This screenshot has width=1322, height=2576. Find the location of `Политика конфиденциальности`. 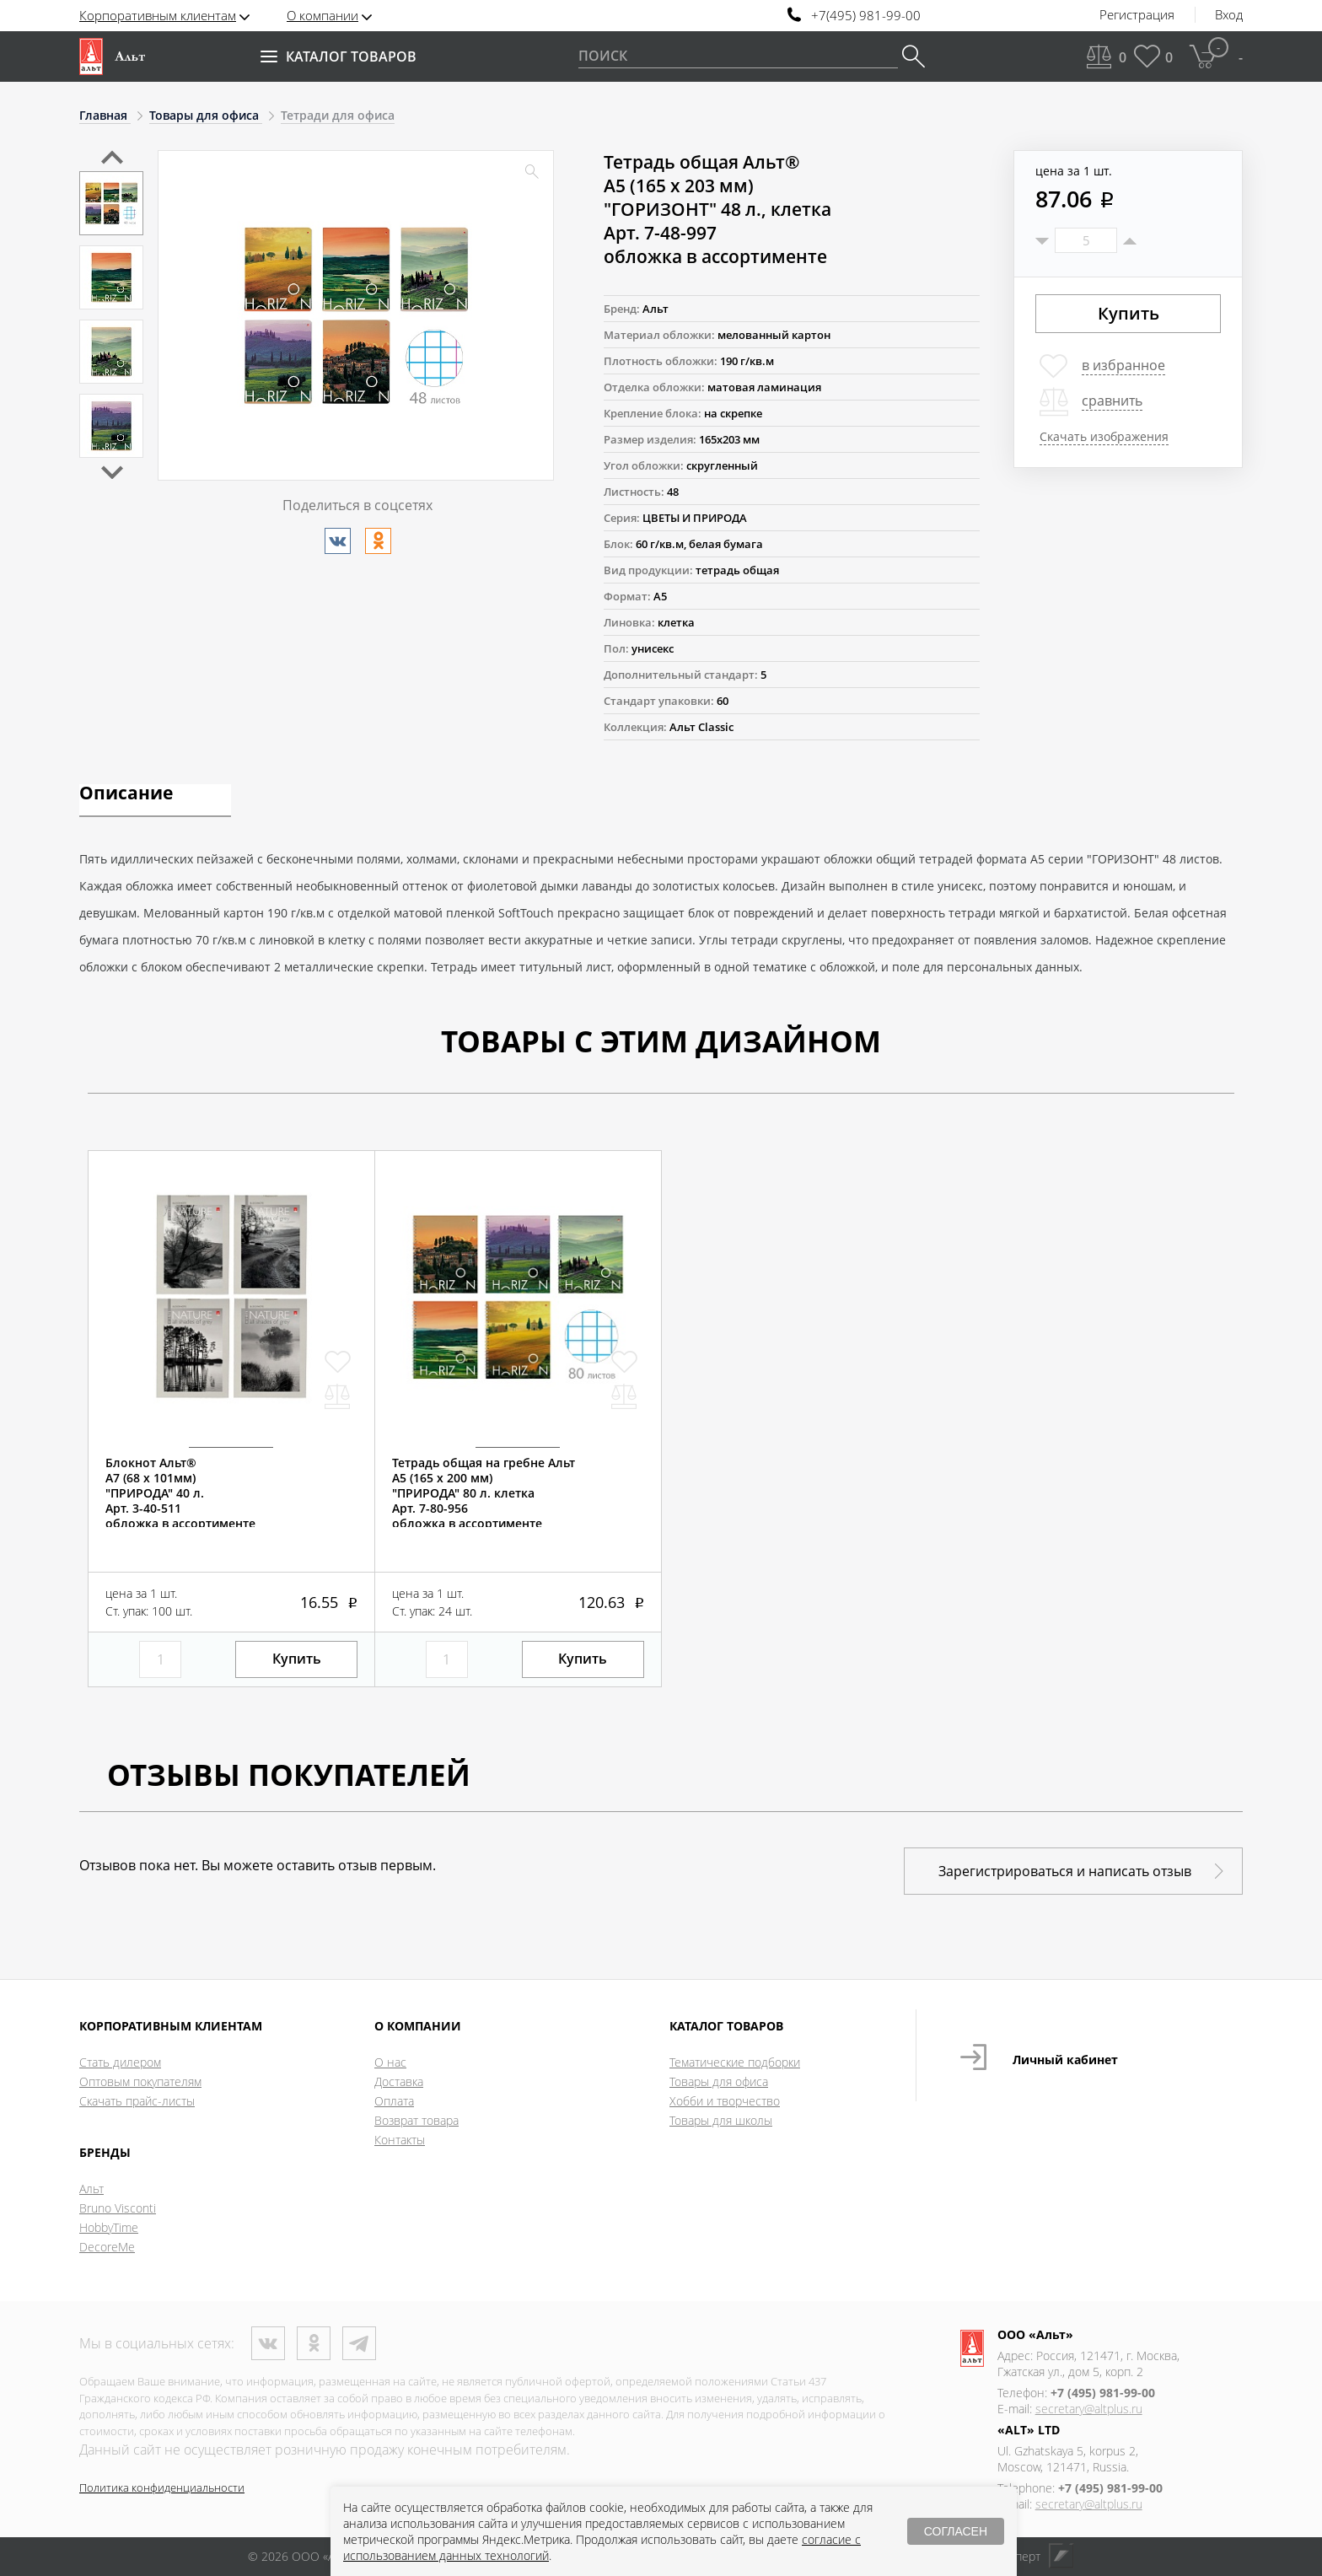

Политика конфиденциальности is located at coordinates (162, 2487).